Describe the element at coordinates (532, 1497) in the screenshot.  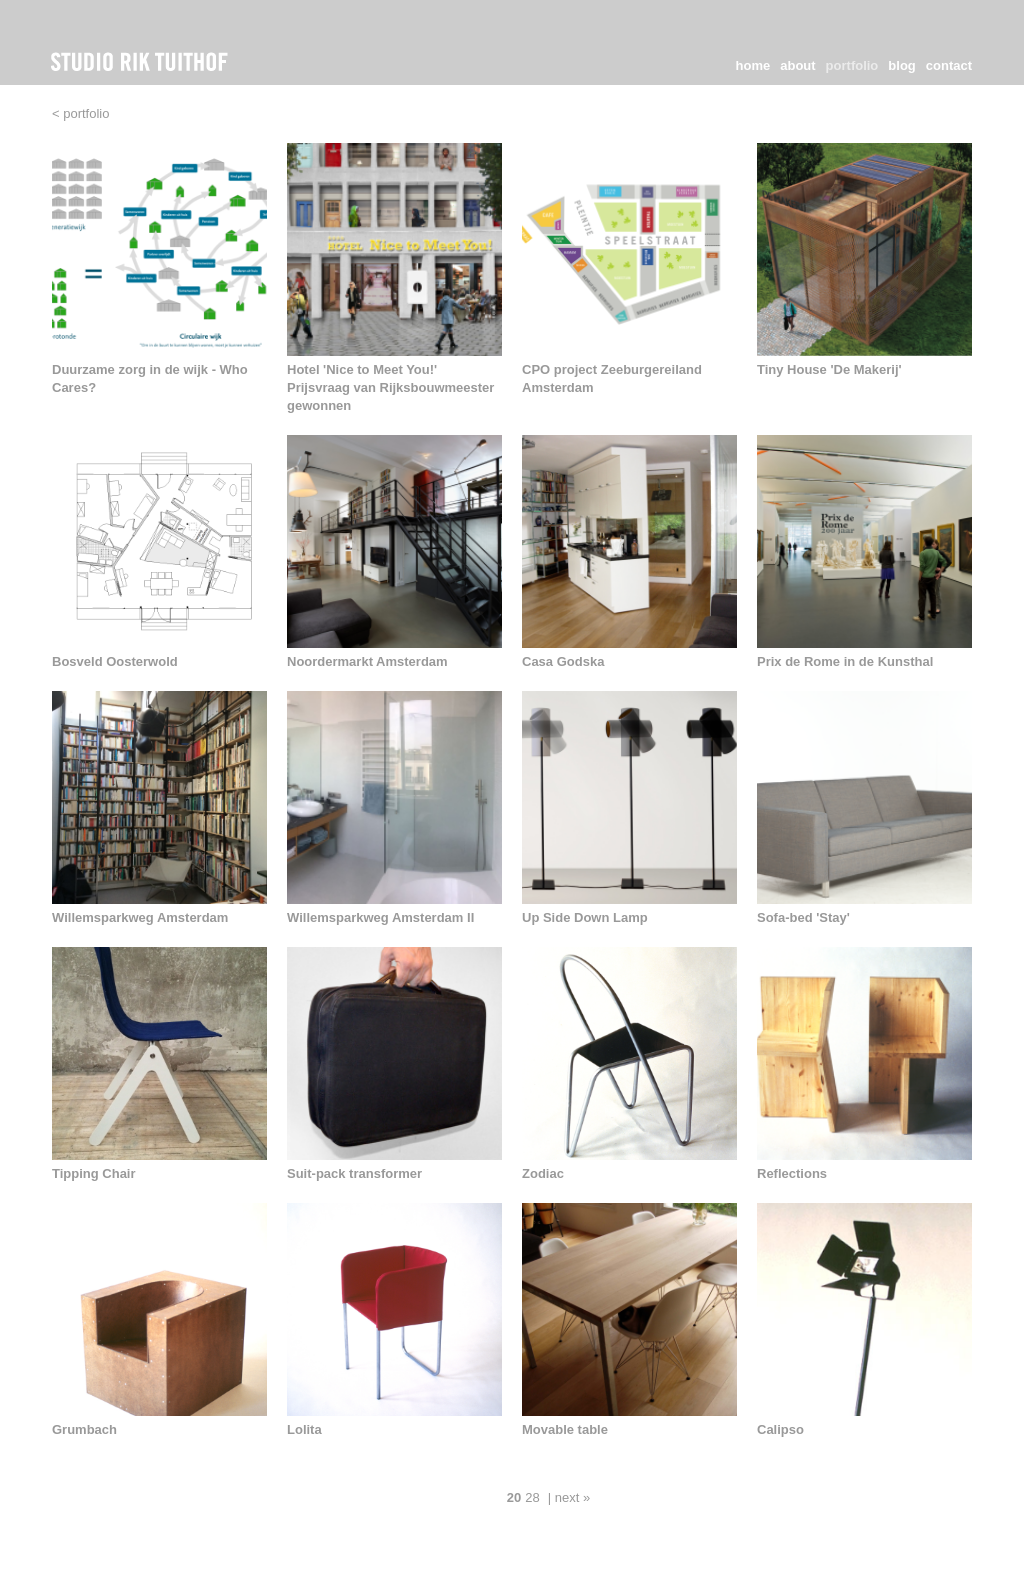
I see `28` at that location.